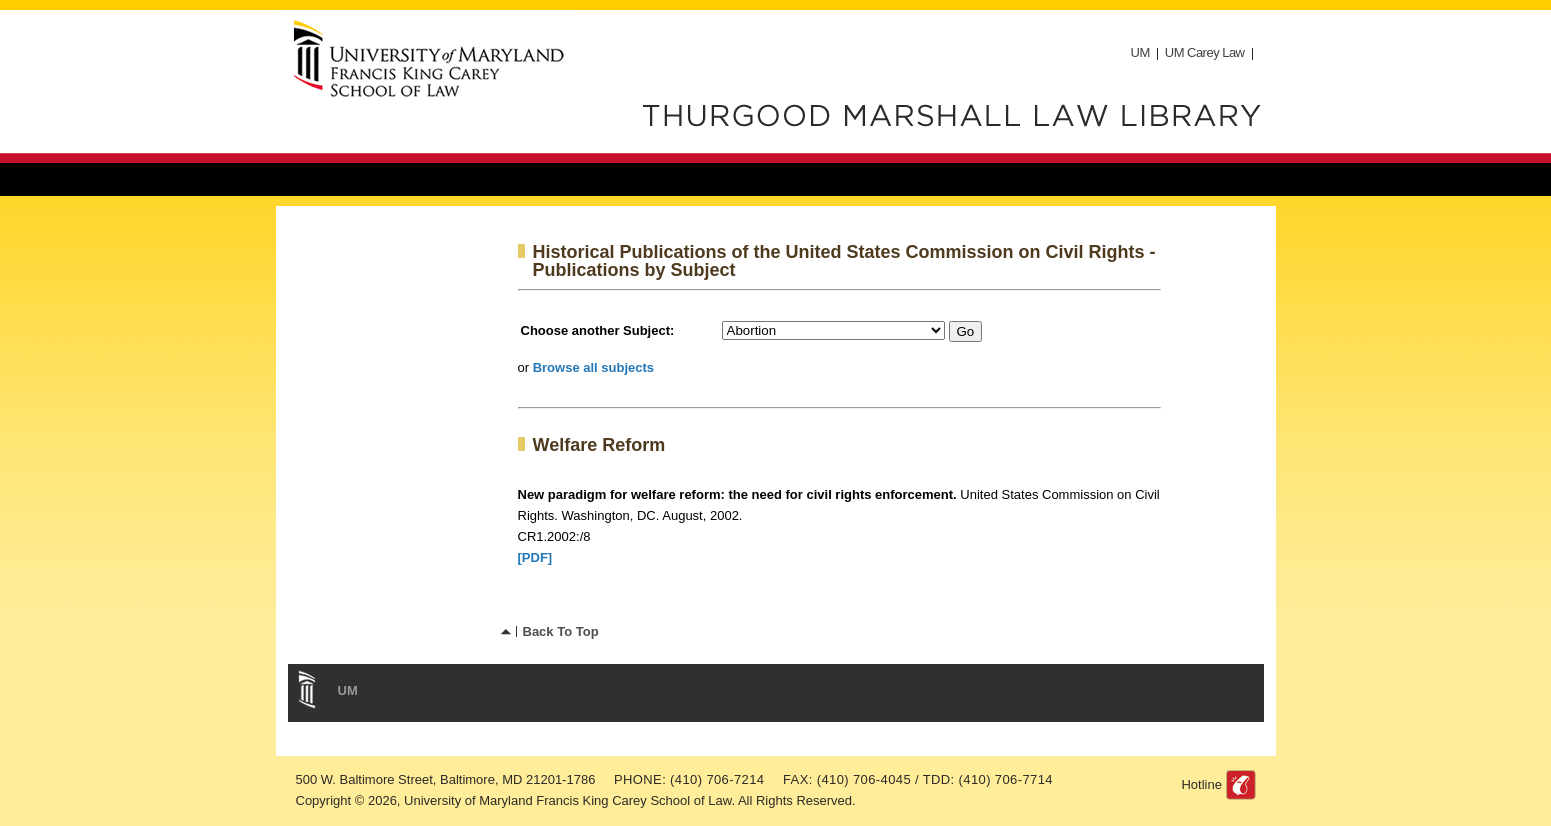 This screenshot has height=826, width=1551. Describe the element at coordinates (1205, 52) in the screenshot. I see `UM Carey Law` at that location.